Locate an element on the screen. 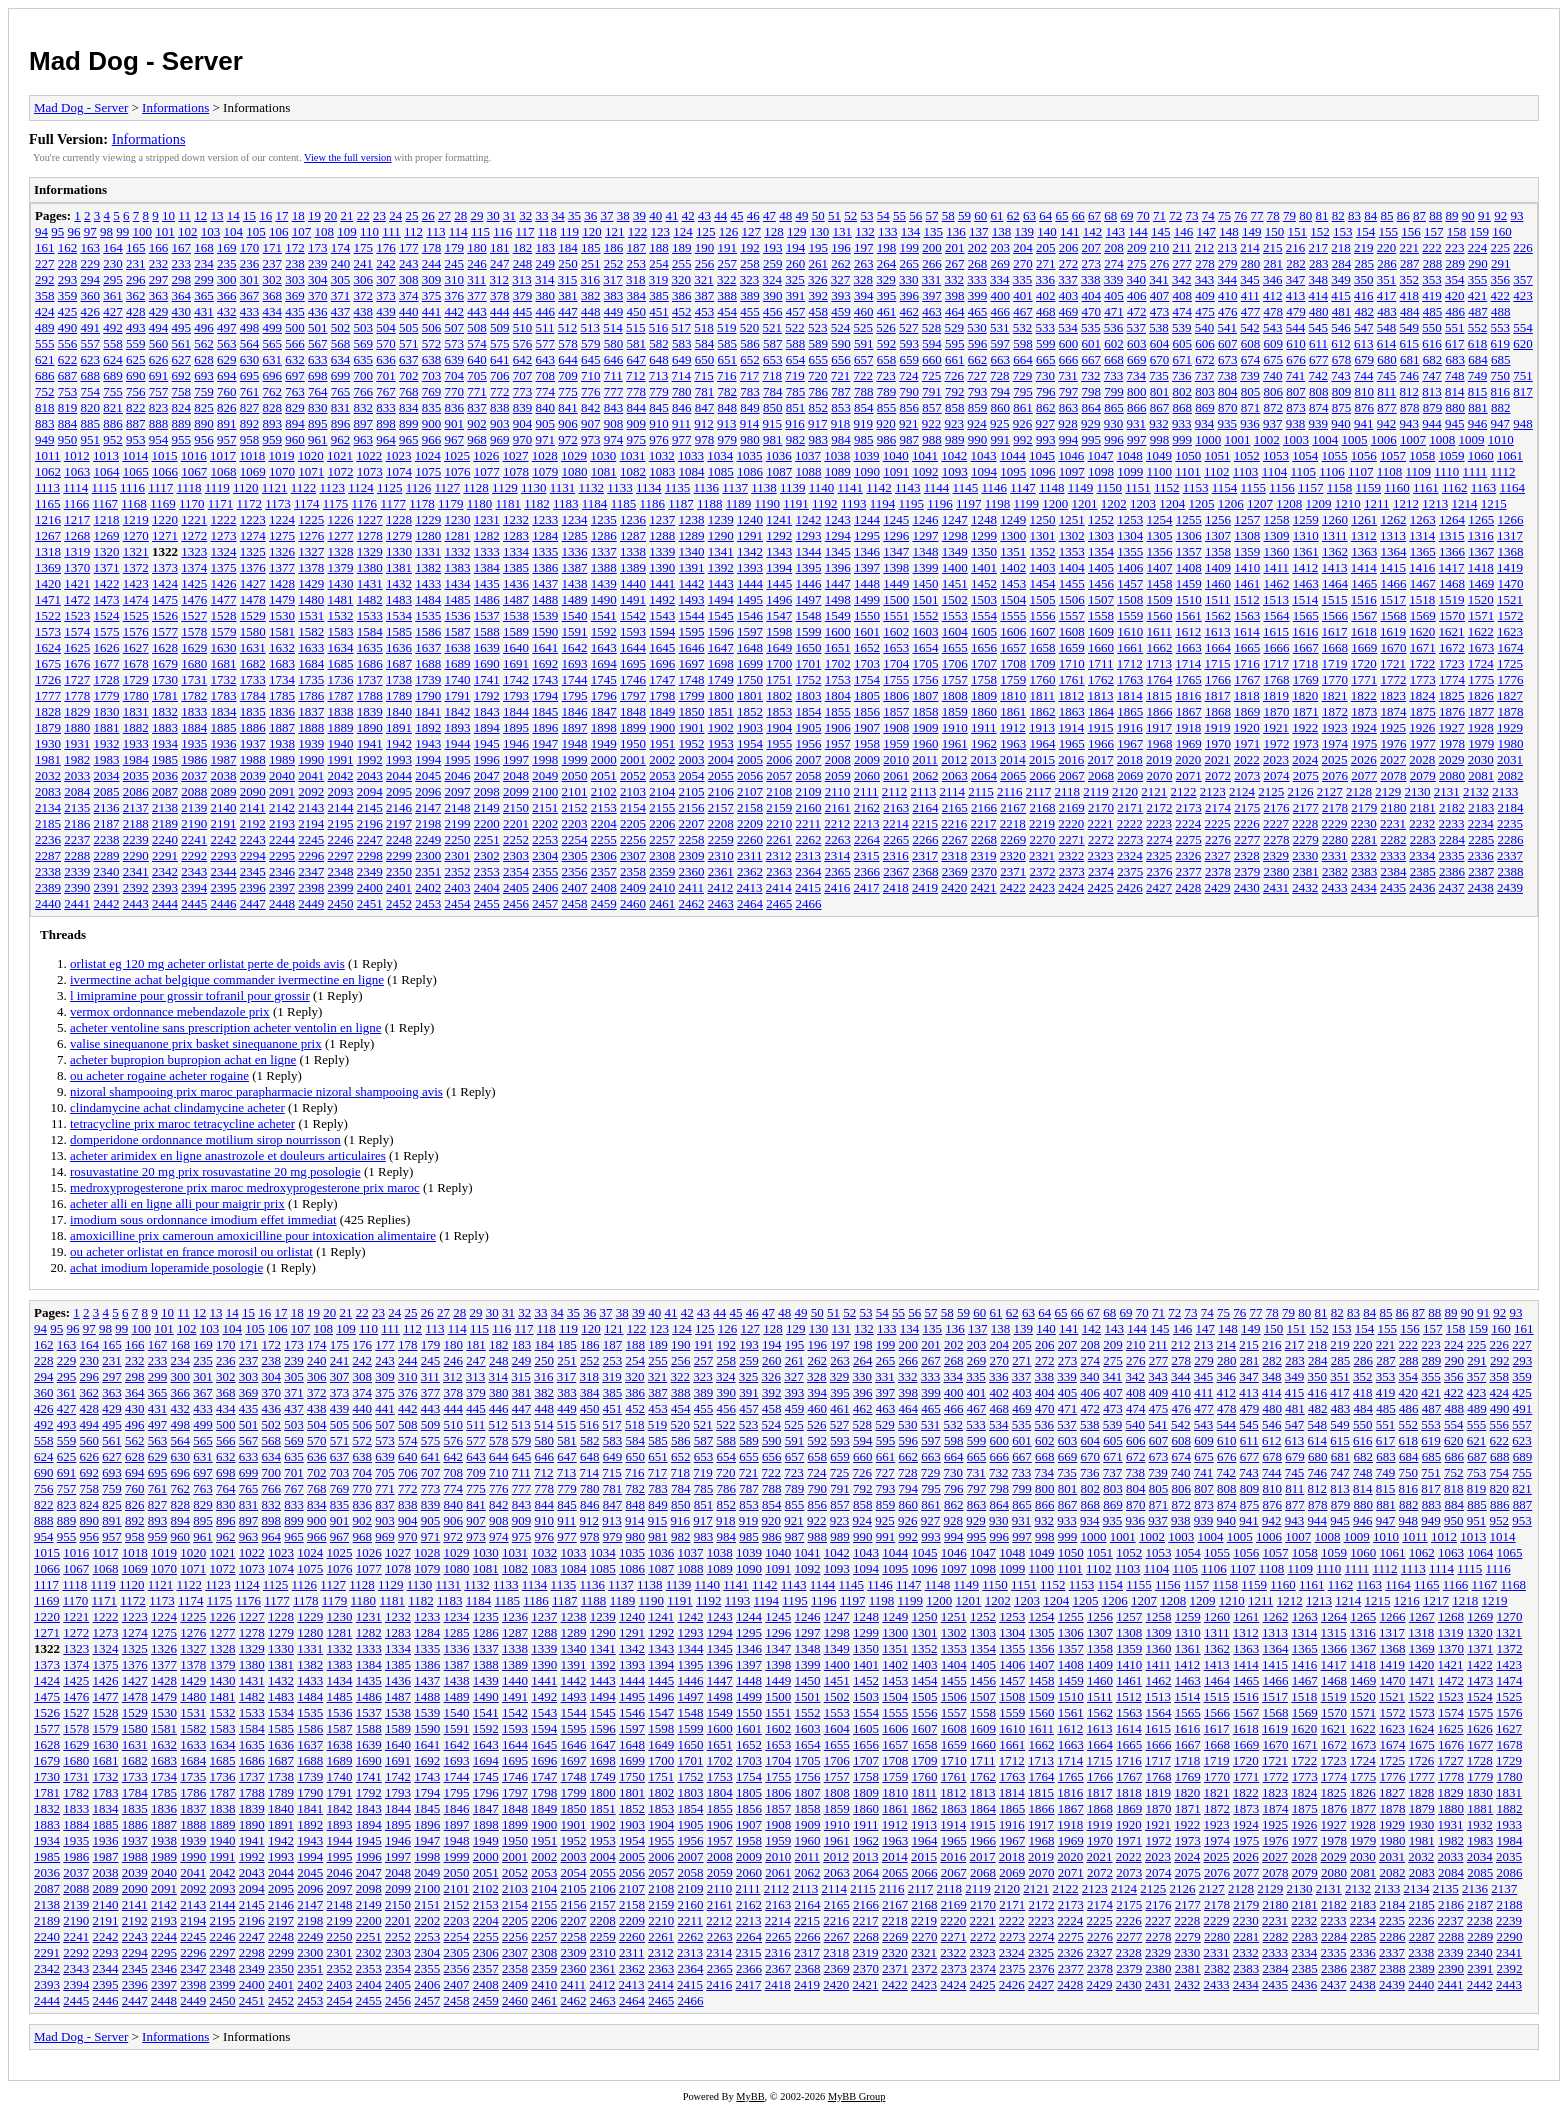 The image size is (1568, 2110). 1359 is located at coordinates (1247, 551).